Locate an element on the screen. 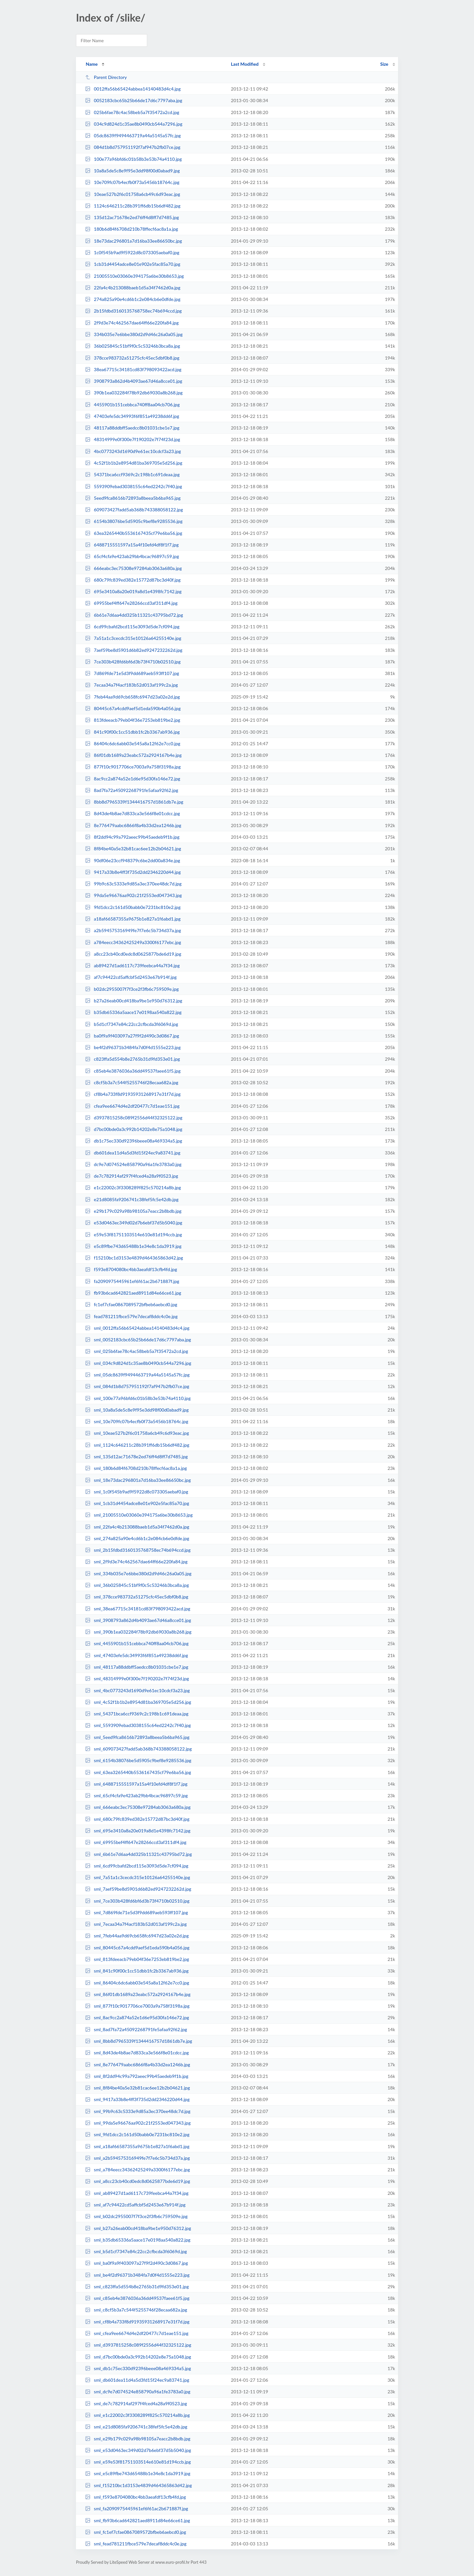  sml_9fd1dcc2c161d50babb0e7231bc810e2.jpg is located at coordinates (137, 2134).